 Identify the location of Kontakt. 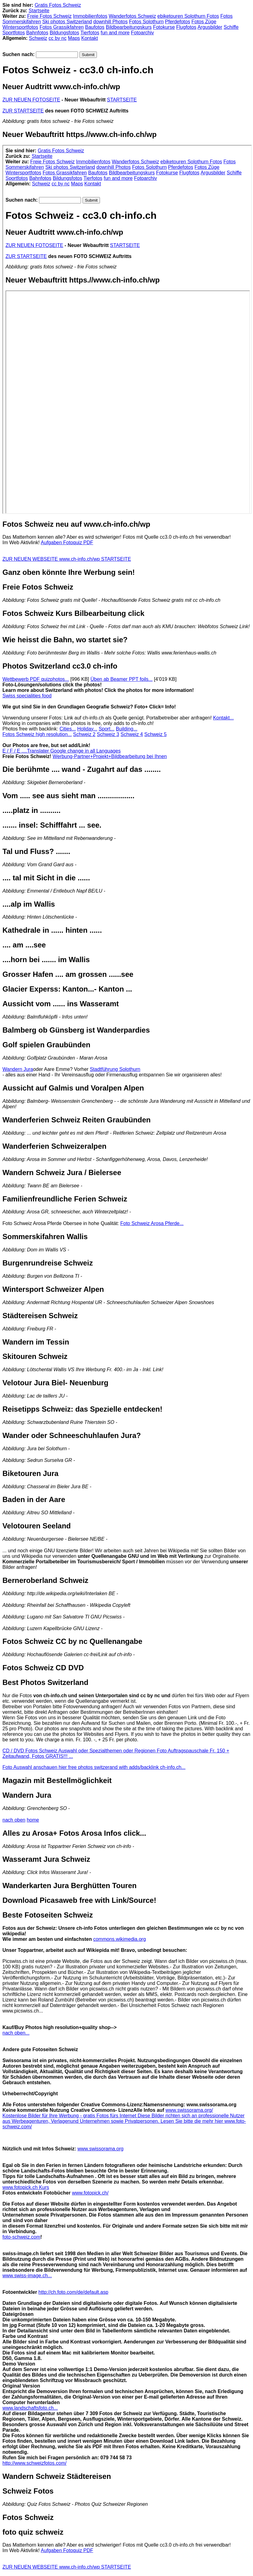
(89, 38).